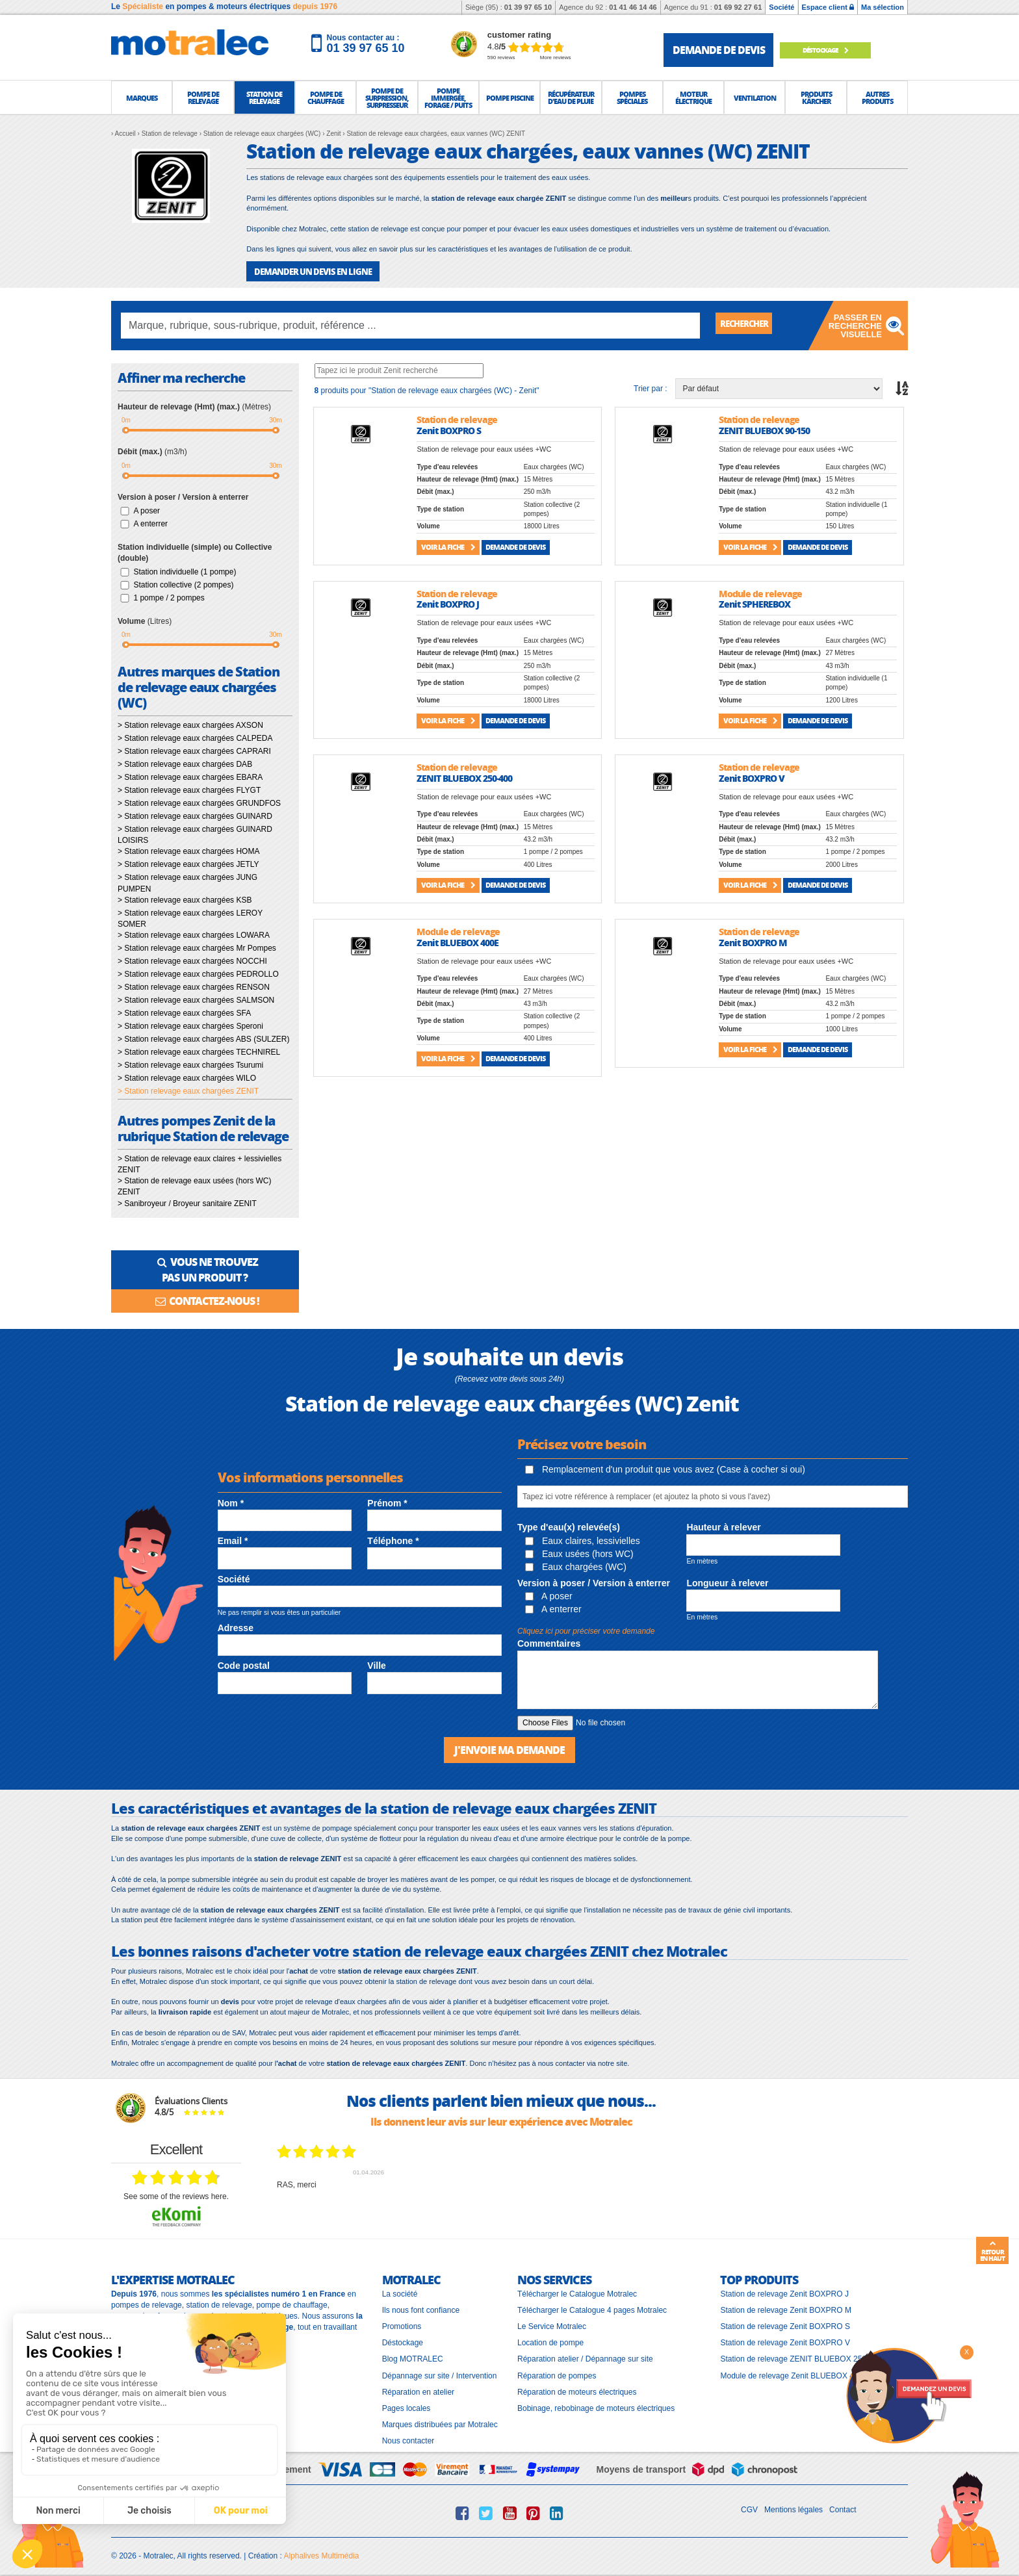 The height and width of the screenshot is (2576, 1019). What do you see at coordinates (307, 270) in the screenshot?
I see `DEMANDER UN DEVIS EN LIGNE` at bounding box center [307, 270].